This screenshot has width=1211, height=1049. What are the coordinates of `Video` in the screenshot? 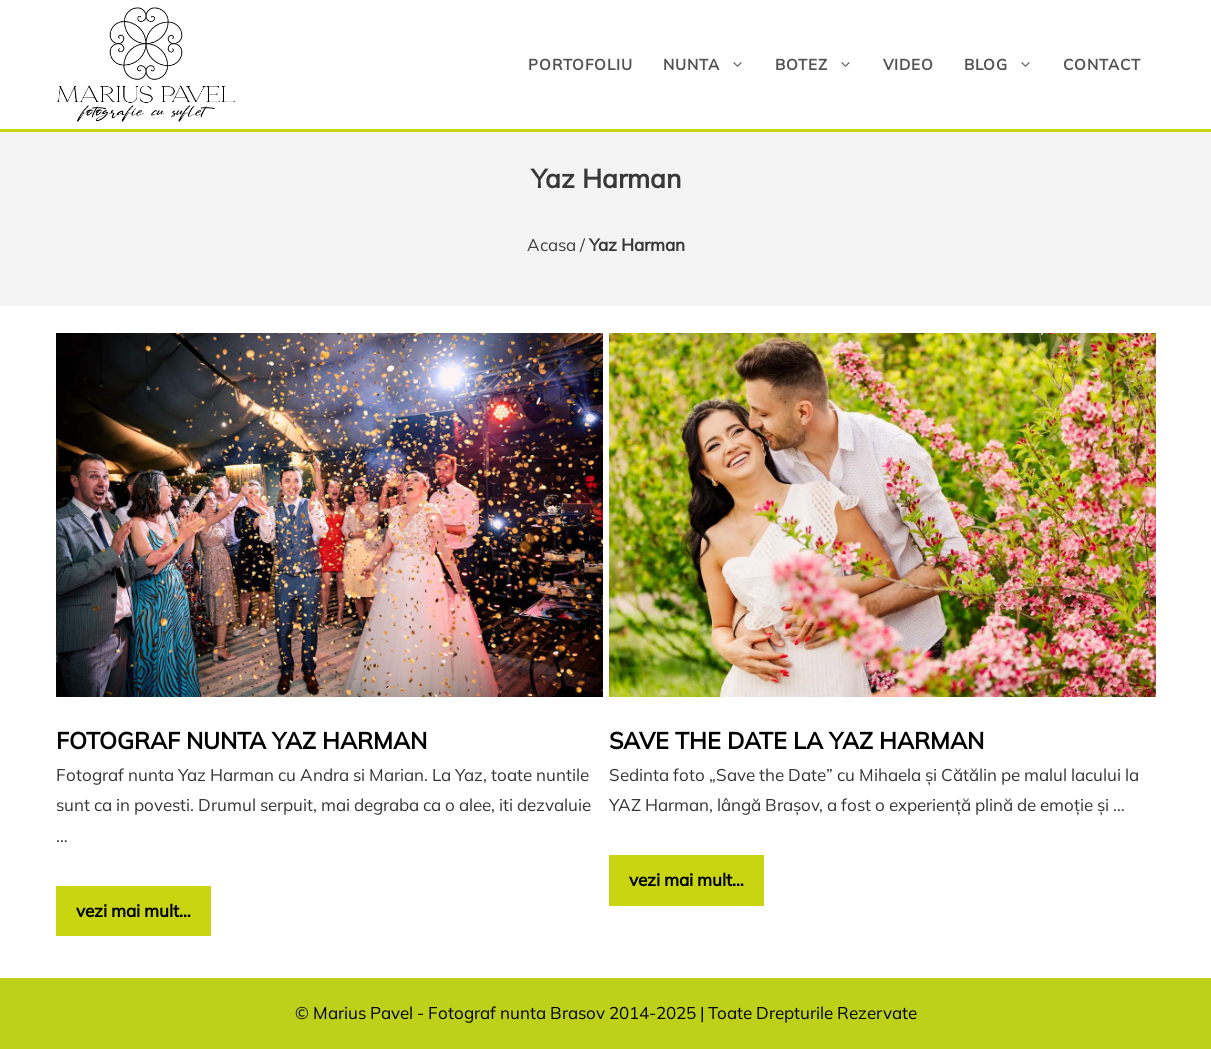 It's located at (908, 64).